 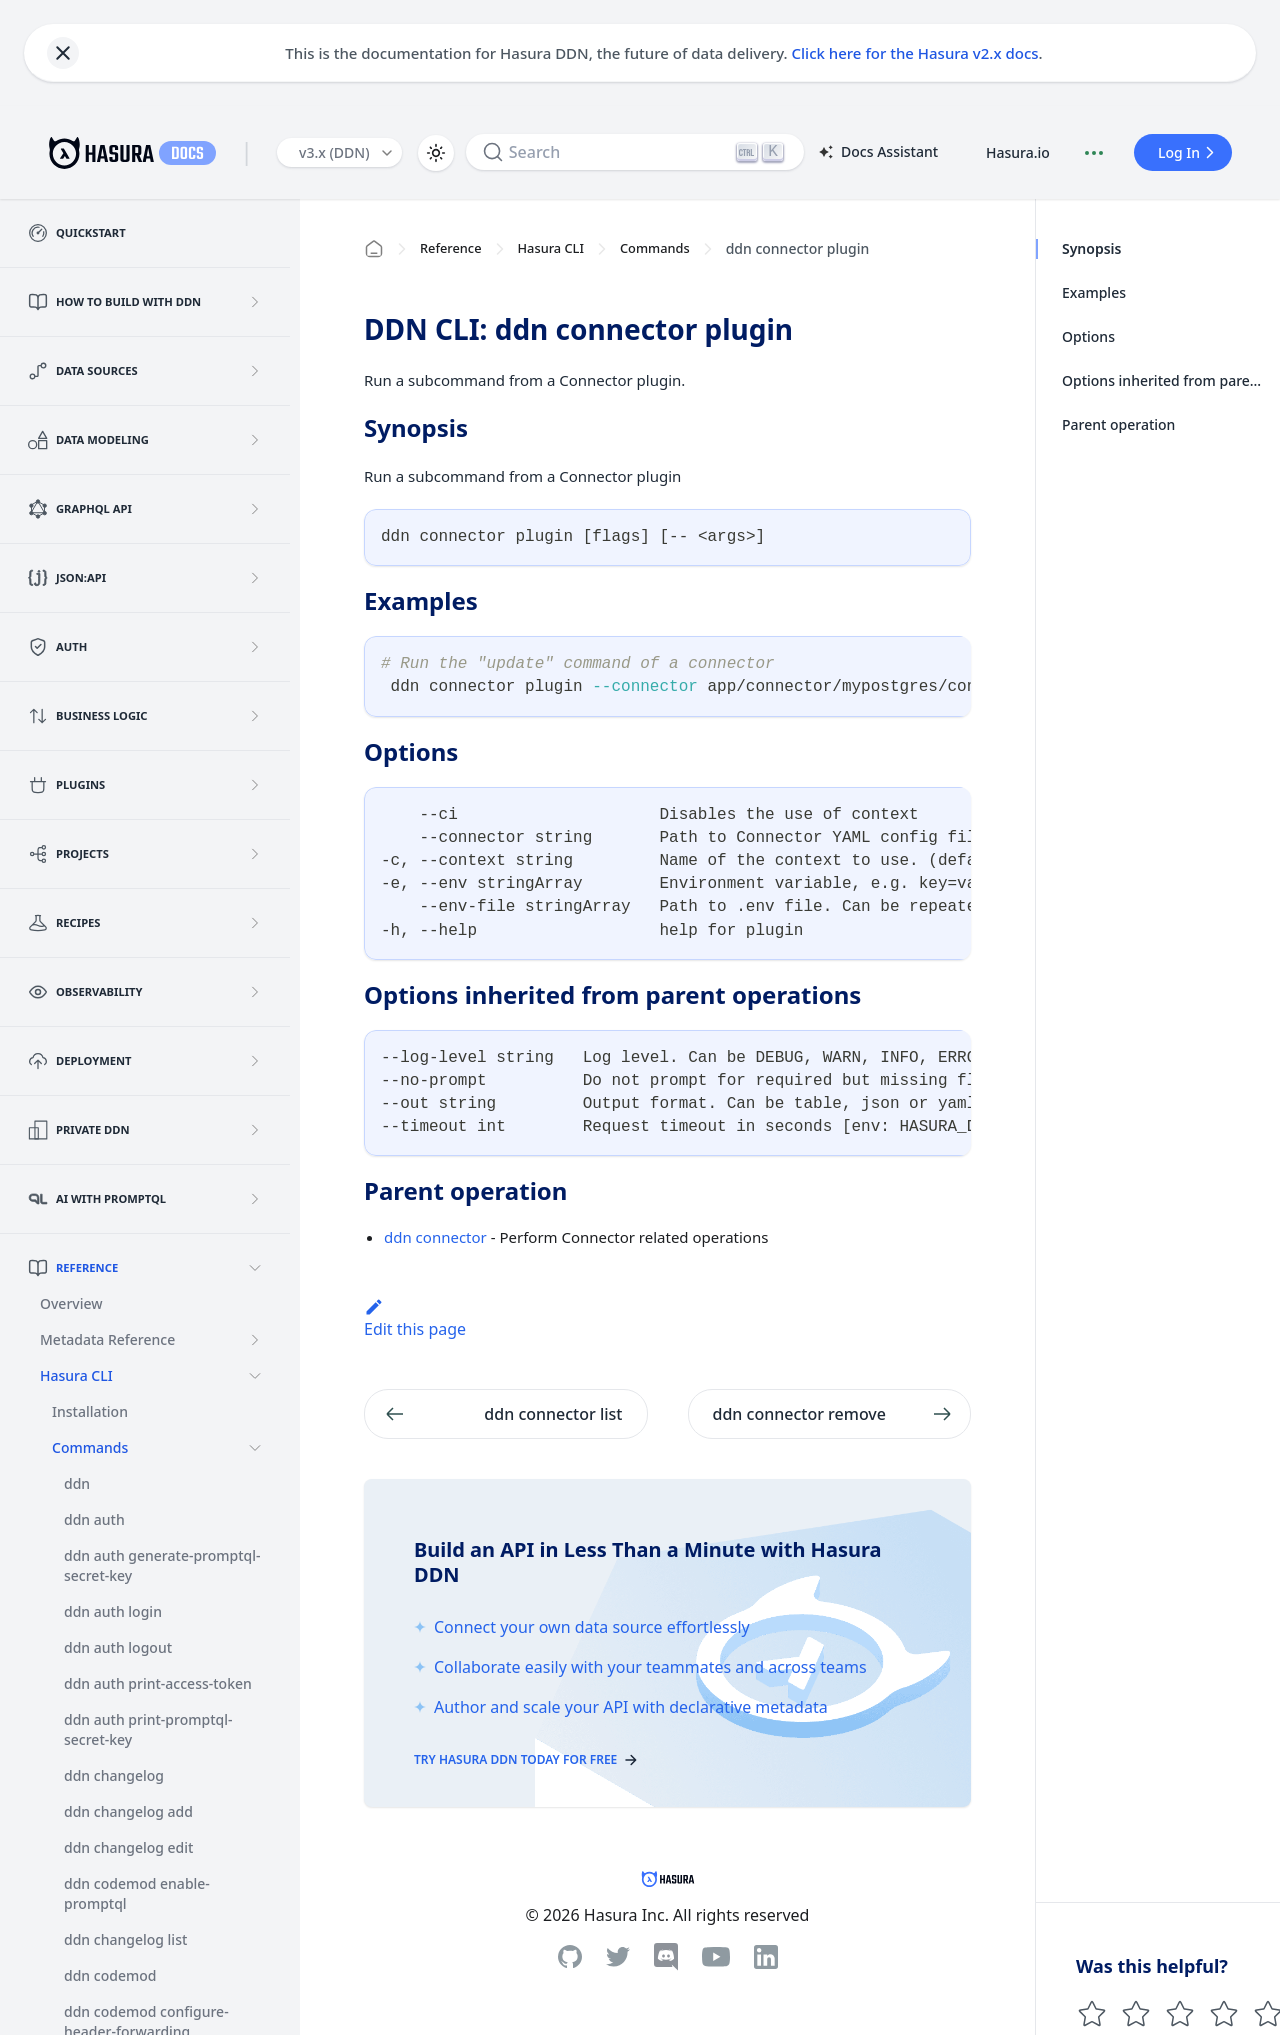 What do you see at coordinates (1091, 248) in the screenshot?
I see `Synopsis` at bounding box center [1091, 248].